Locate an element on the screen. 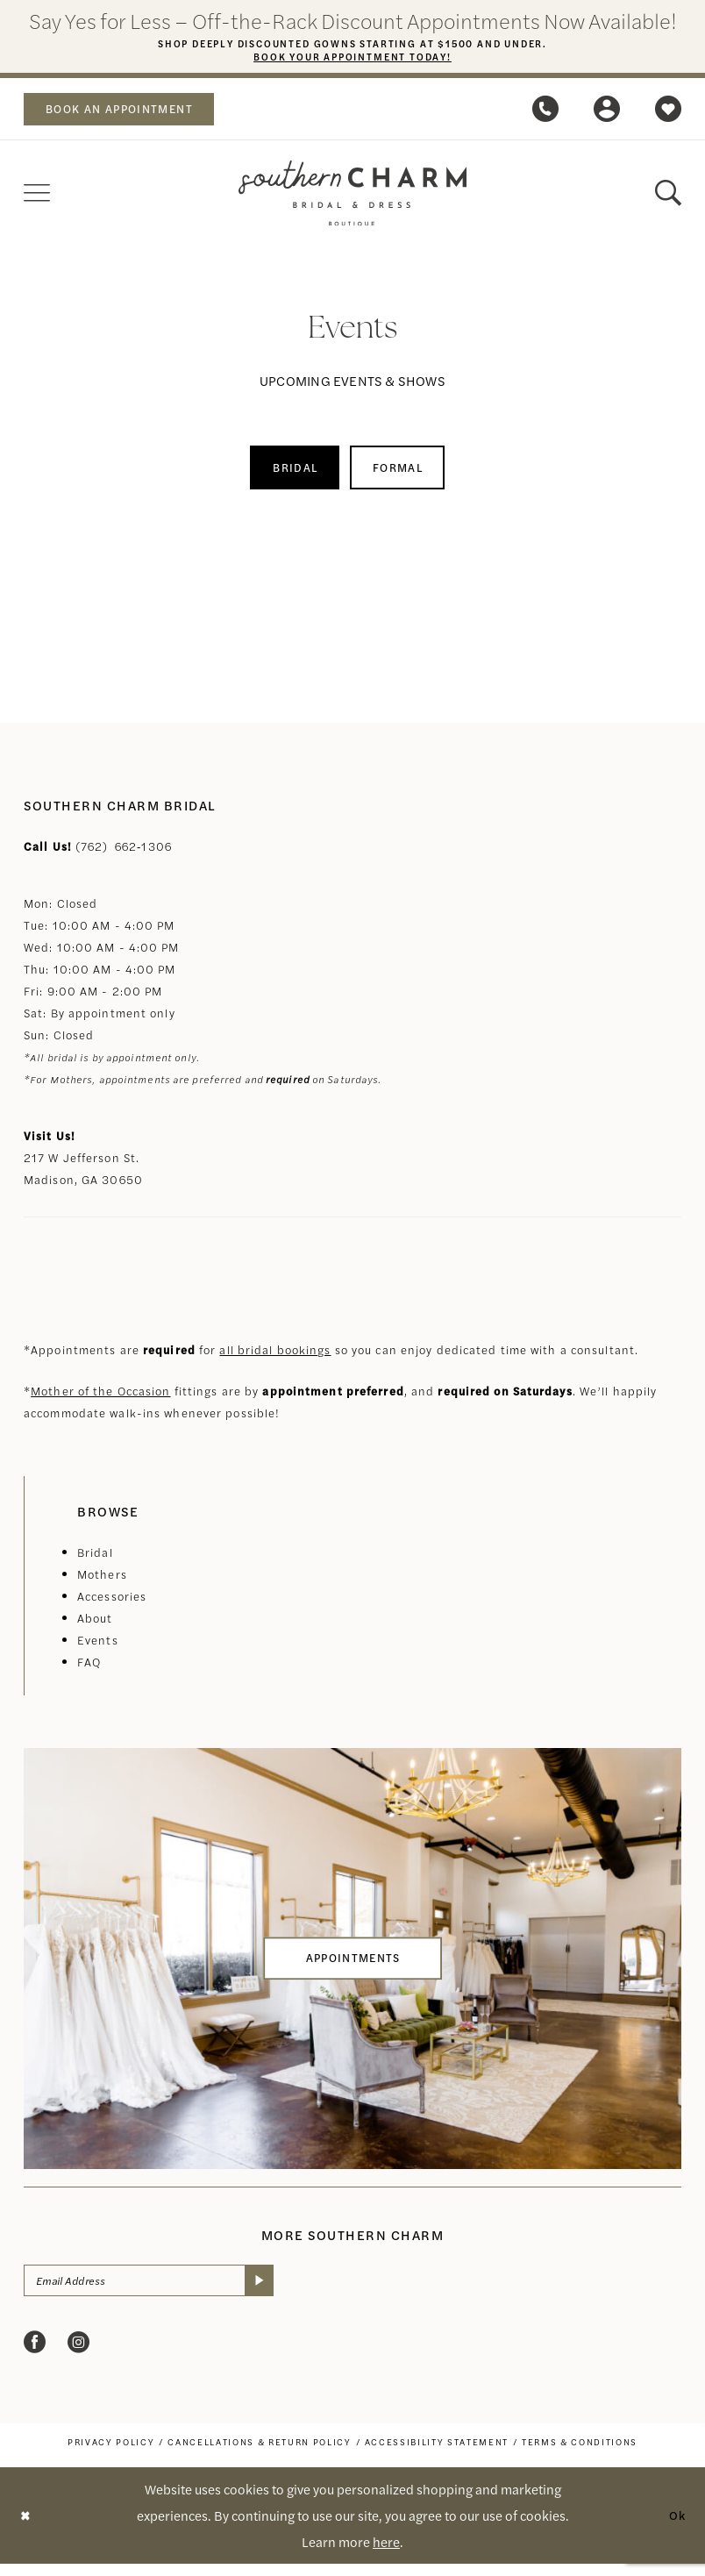  [menuitem] is located at coordinates (129, 112).